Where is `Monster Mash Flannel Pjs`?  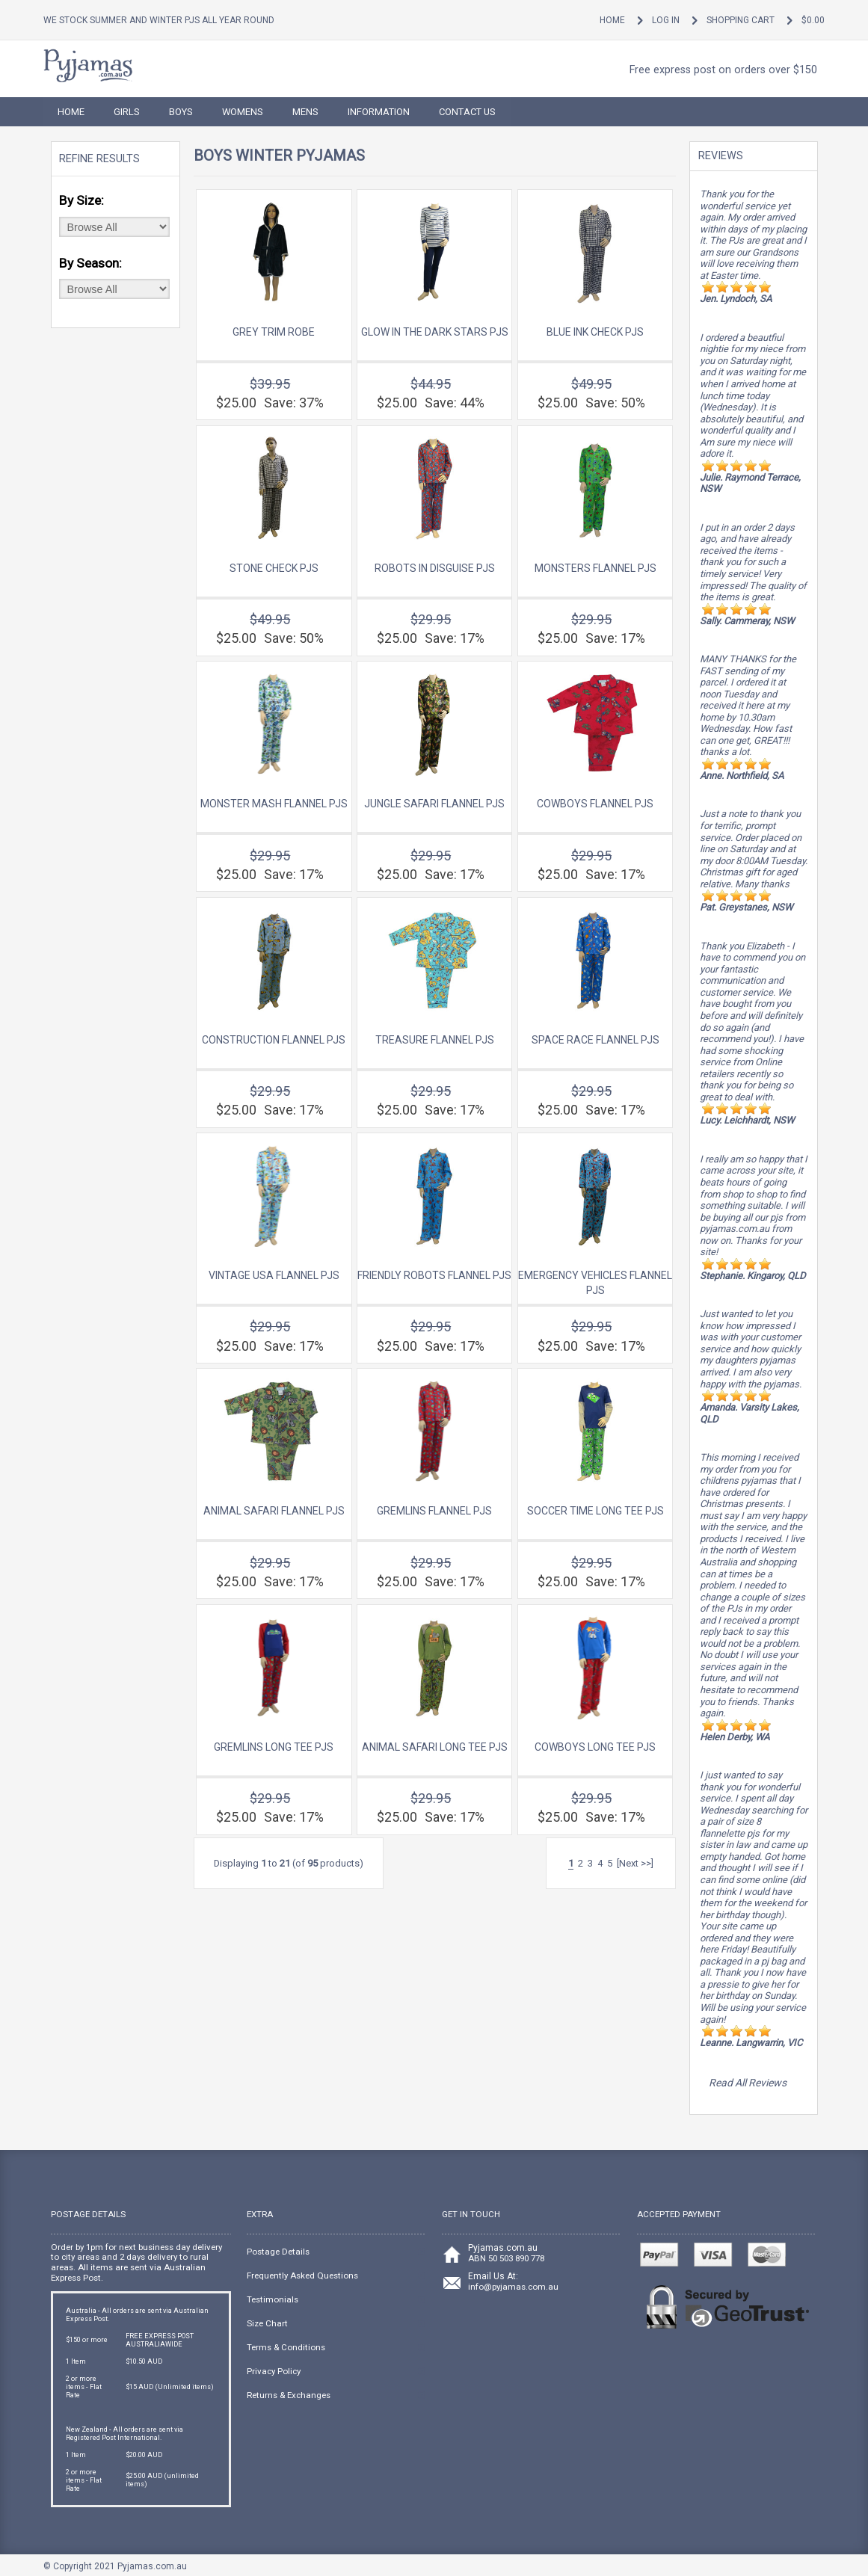 Monster Mash Flannel Pjs is located at coordinates (274, 804).